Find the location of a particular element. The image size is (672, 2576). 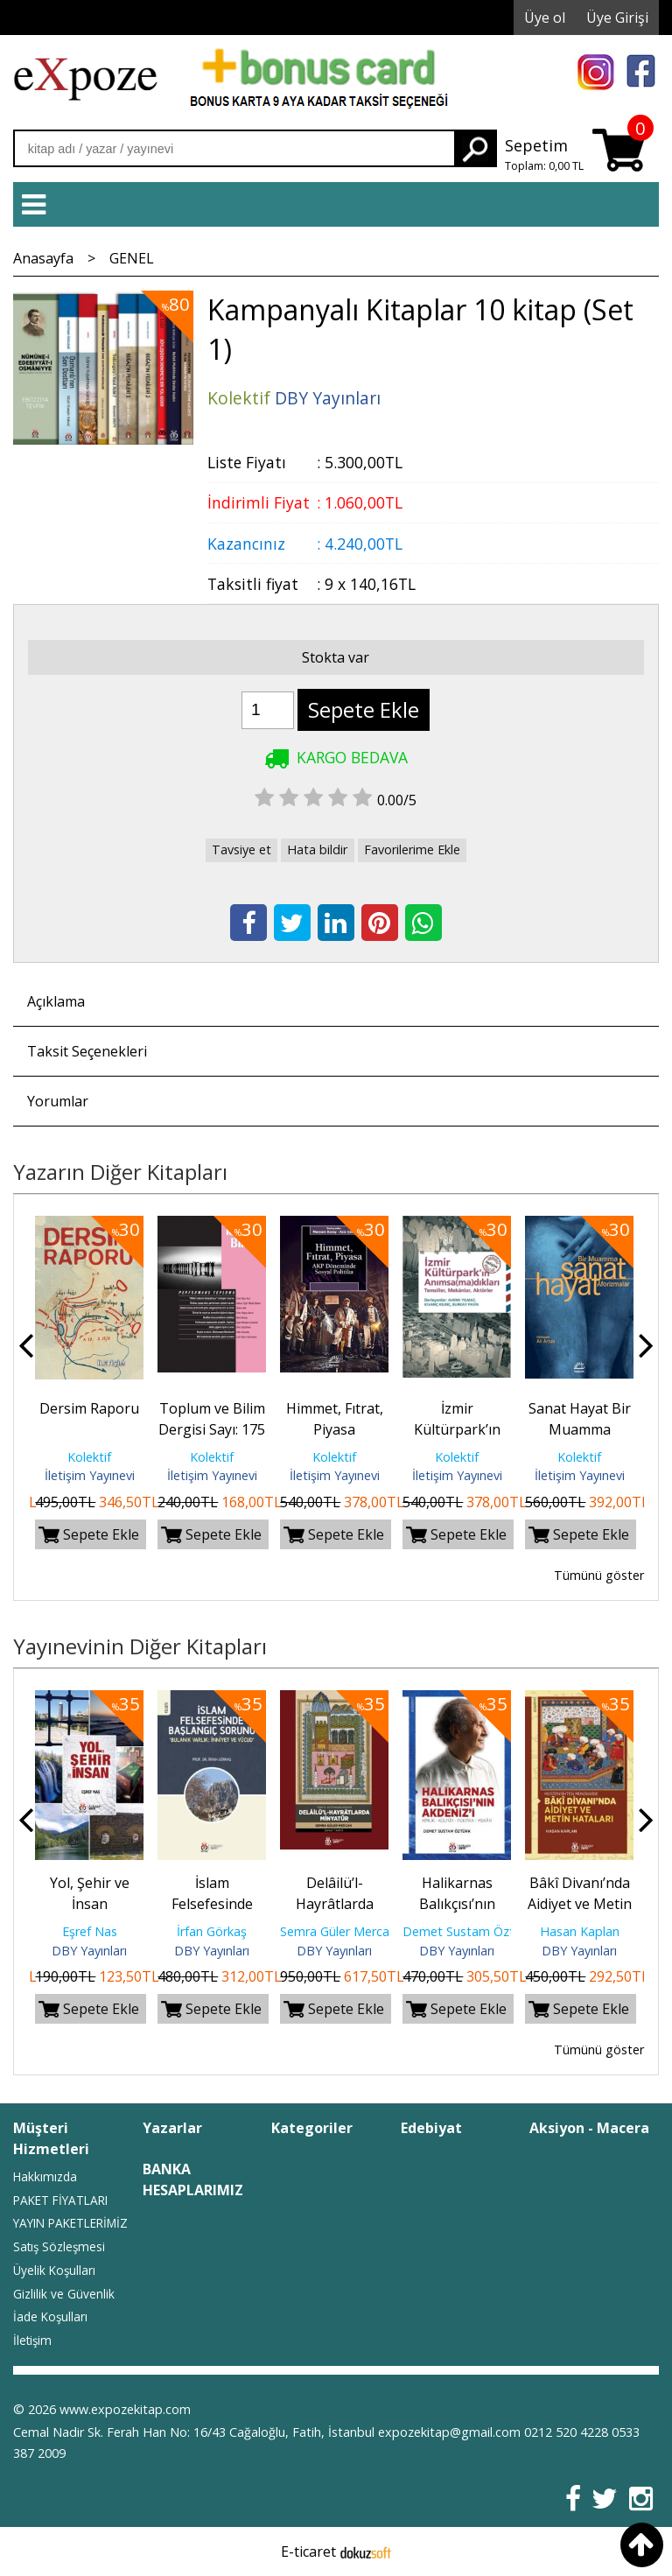

Dersim Raporu is located at coordinates (89, 1408).